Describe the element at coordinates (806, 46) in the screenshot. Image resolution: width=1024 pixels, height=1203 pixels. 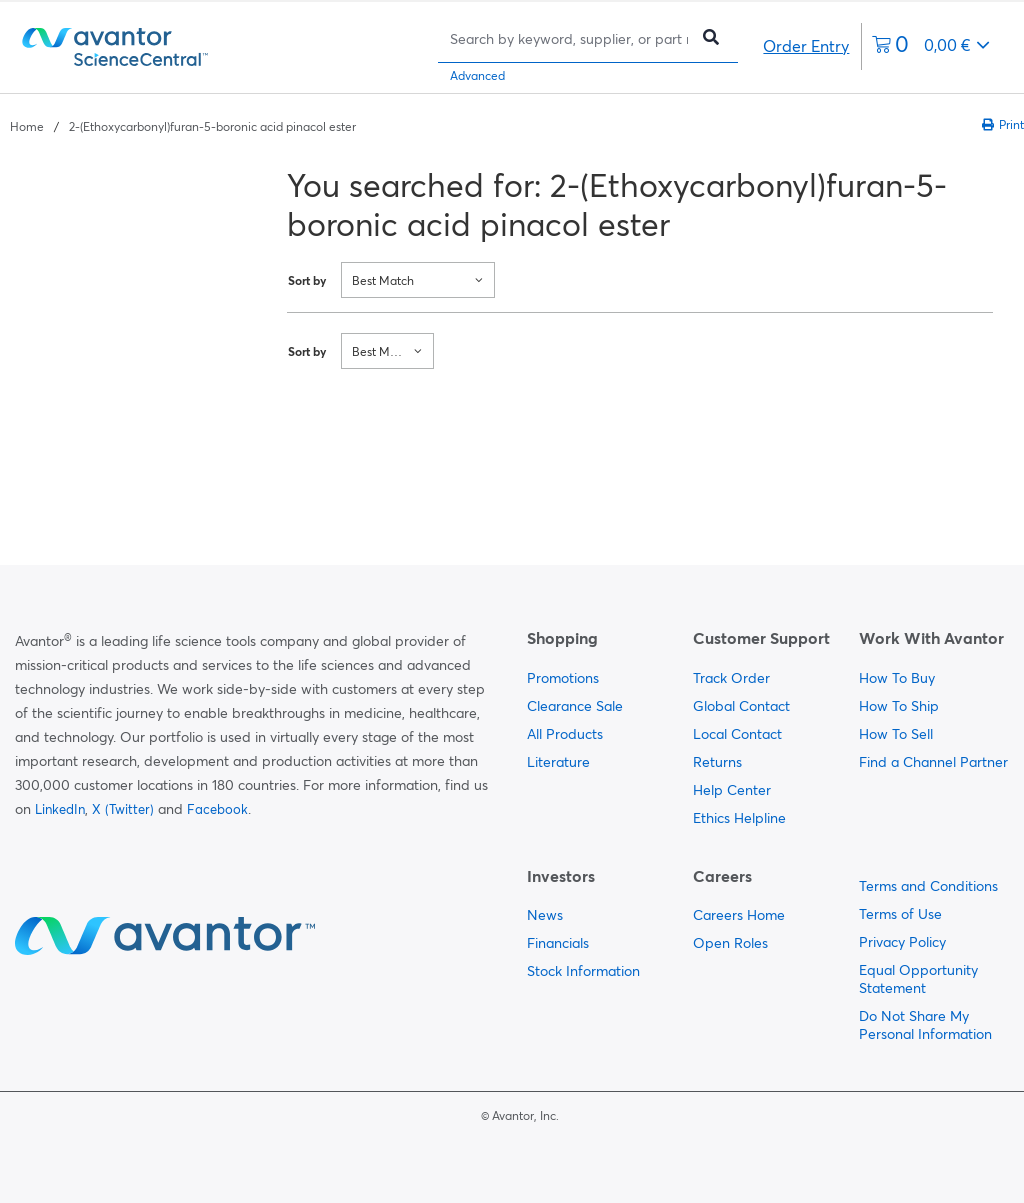
I see `Order Entry` at that location.